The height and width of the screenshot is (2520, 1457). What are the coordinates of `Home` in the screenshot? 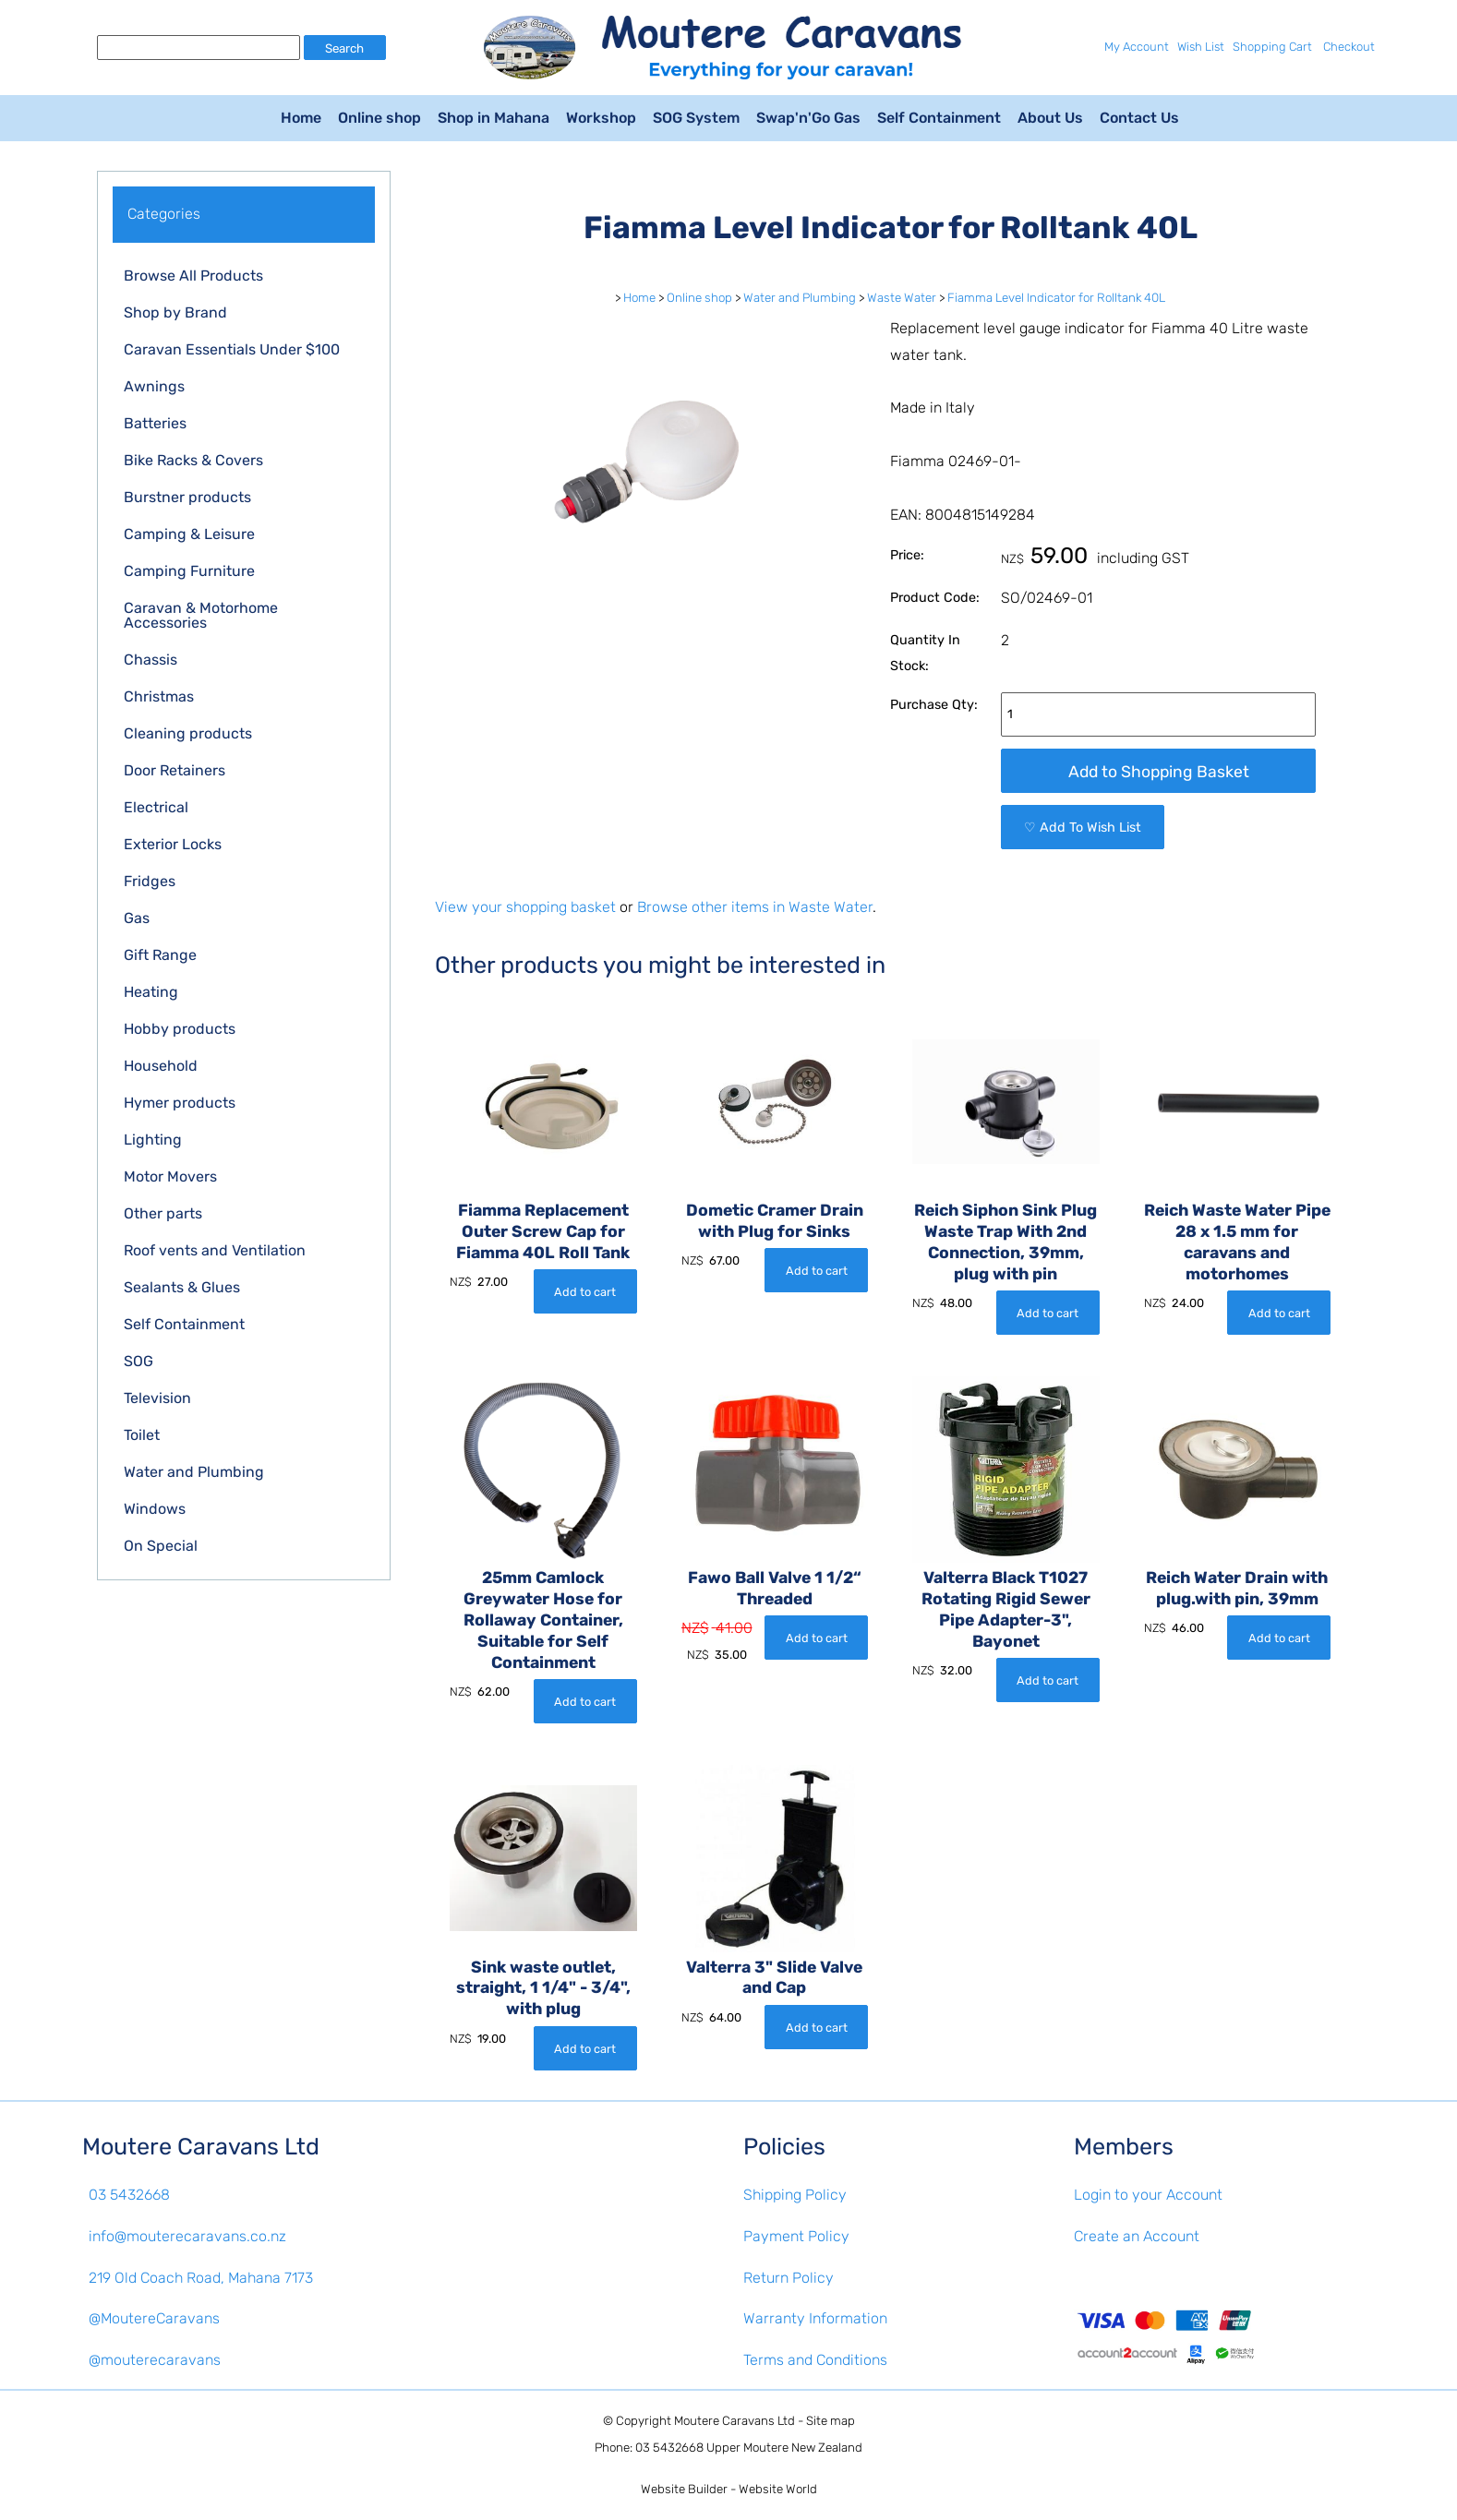 It's located at (301, 117).